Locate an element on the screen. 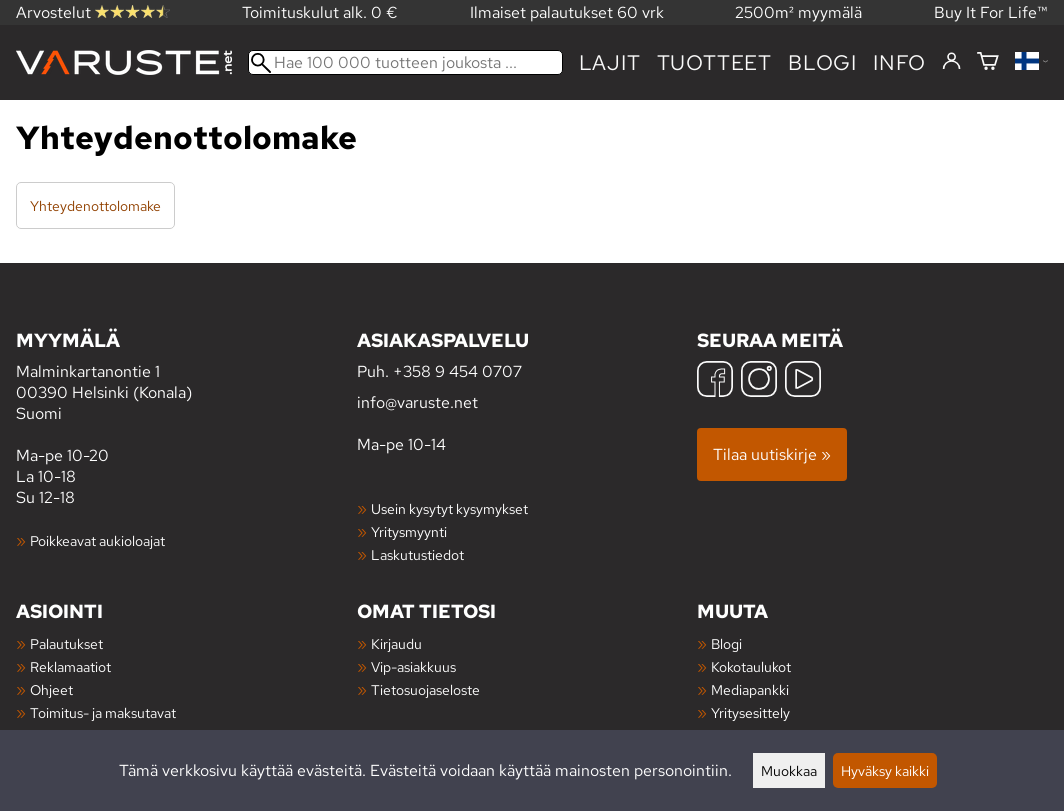 The image size is (1064, 811). info@varuste.net is located at coordinates (417, 402).